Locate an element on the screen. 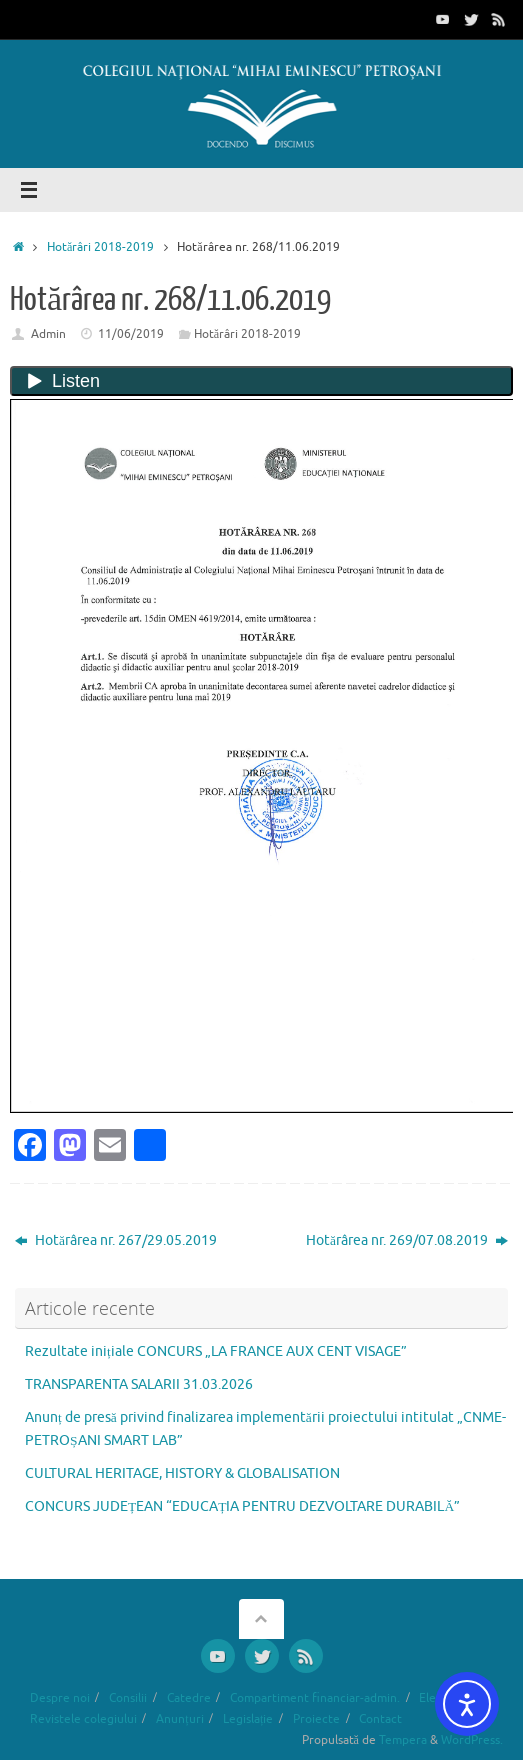 Image resolution: width=523 pixels, height=1760 pixels. Proiecte is located at coordinates (316, 1719).